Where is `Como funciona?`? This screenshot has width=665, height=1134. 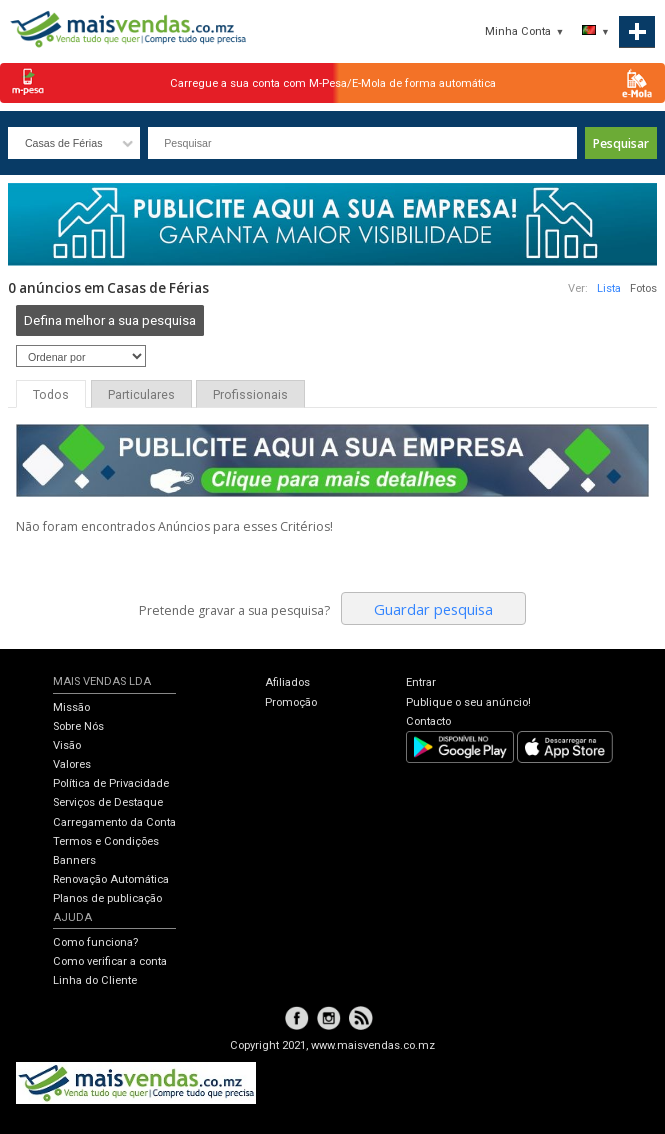 Como funciona? is located at coordinates (95, 942).